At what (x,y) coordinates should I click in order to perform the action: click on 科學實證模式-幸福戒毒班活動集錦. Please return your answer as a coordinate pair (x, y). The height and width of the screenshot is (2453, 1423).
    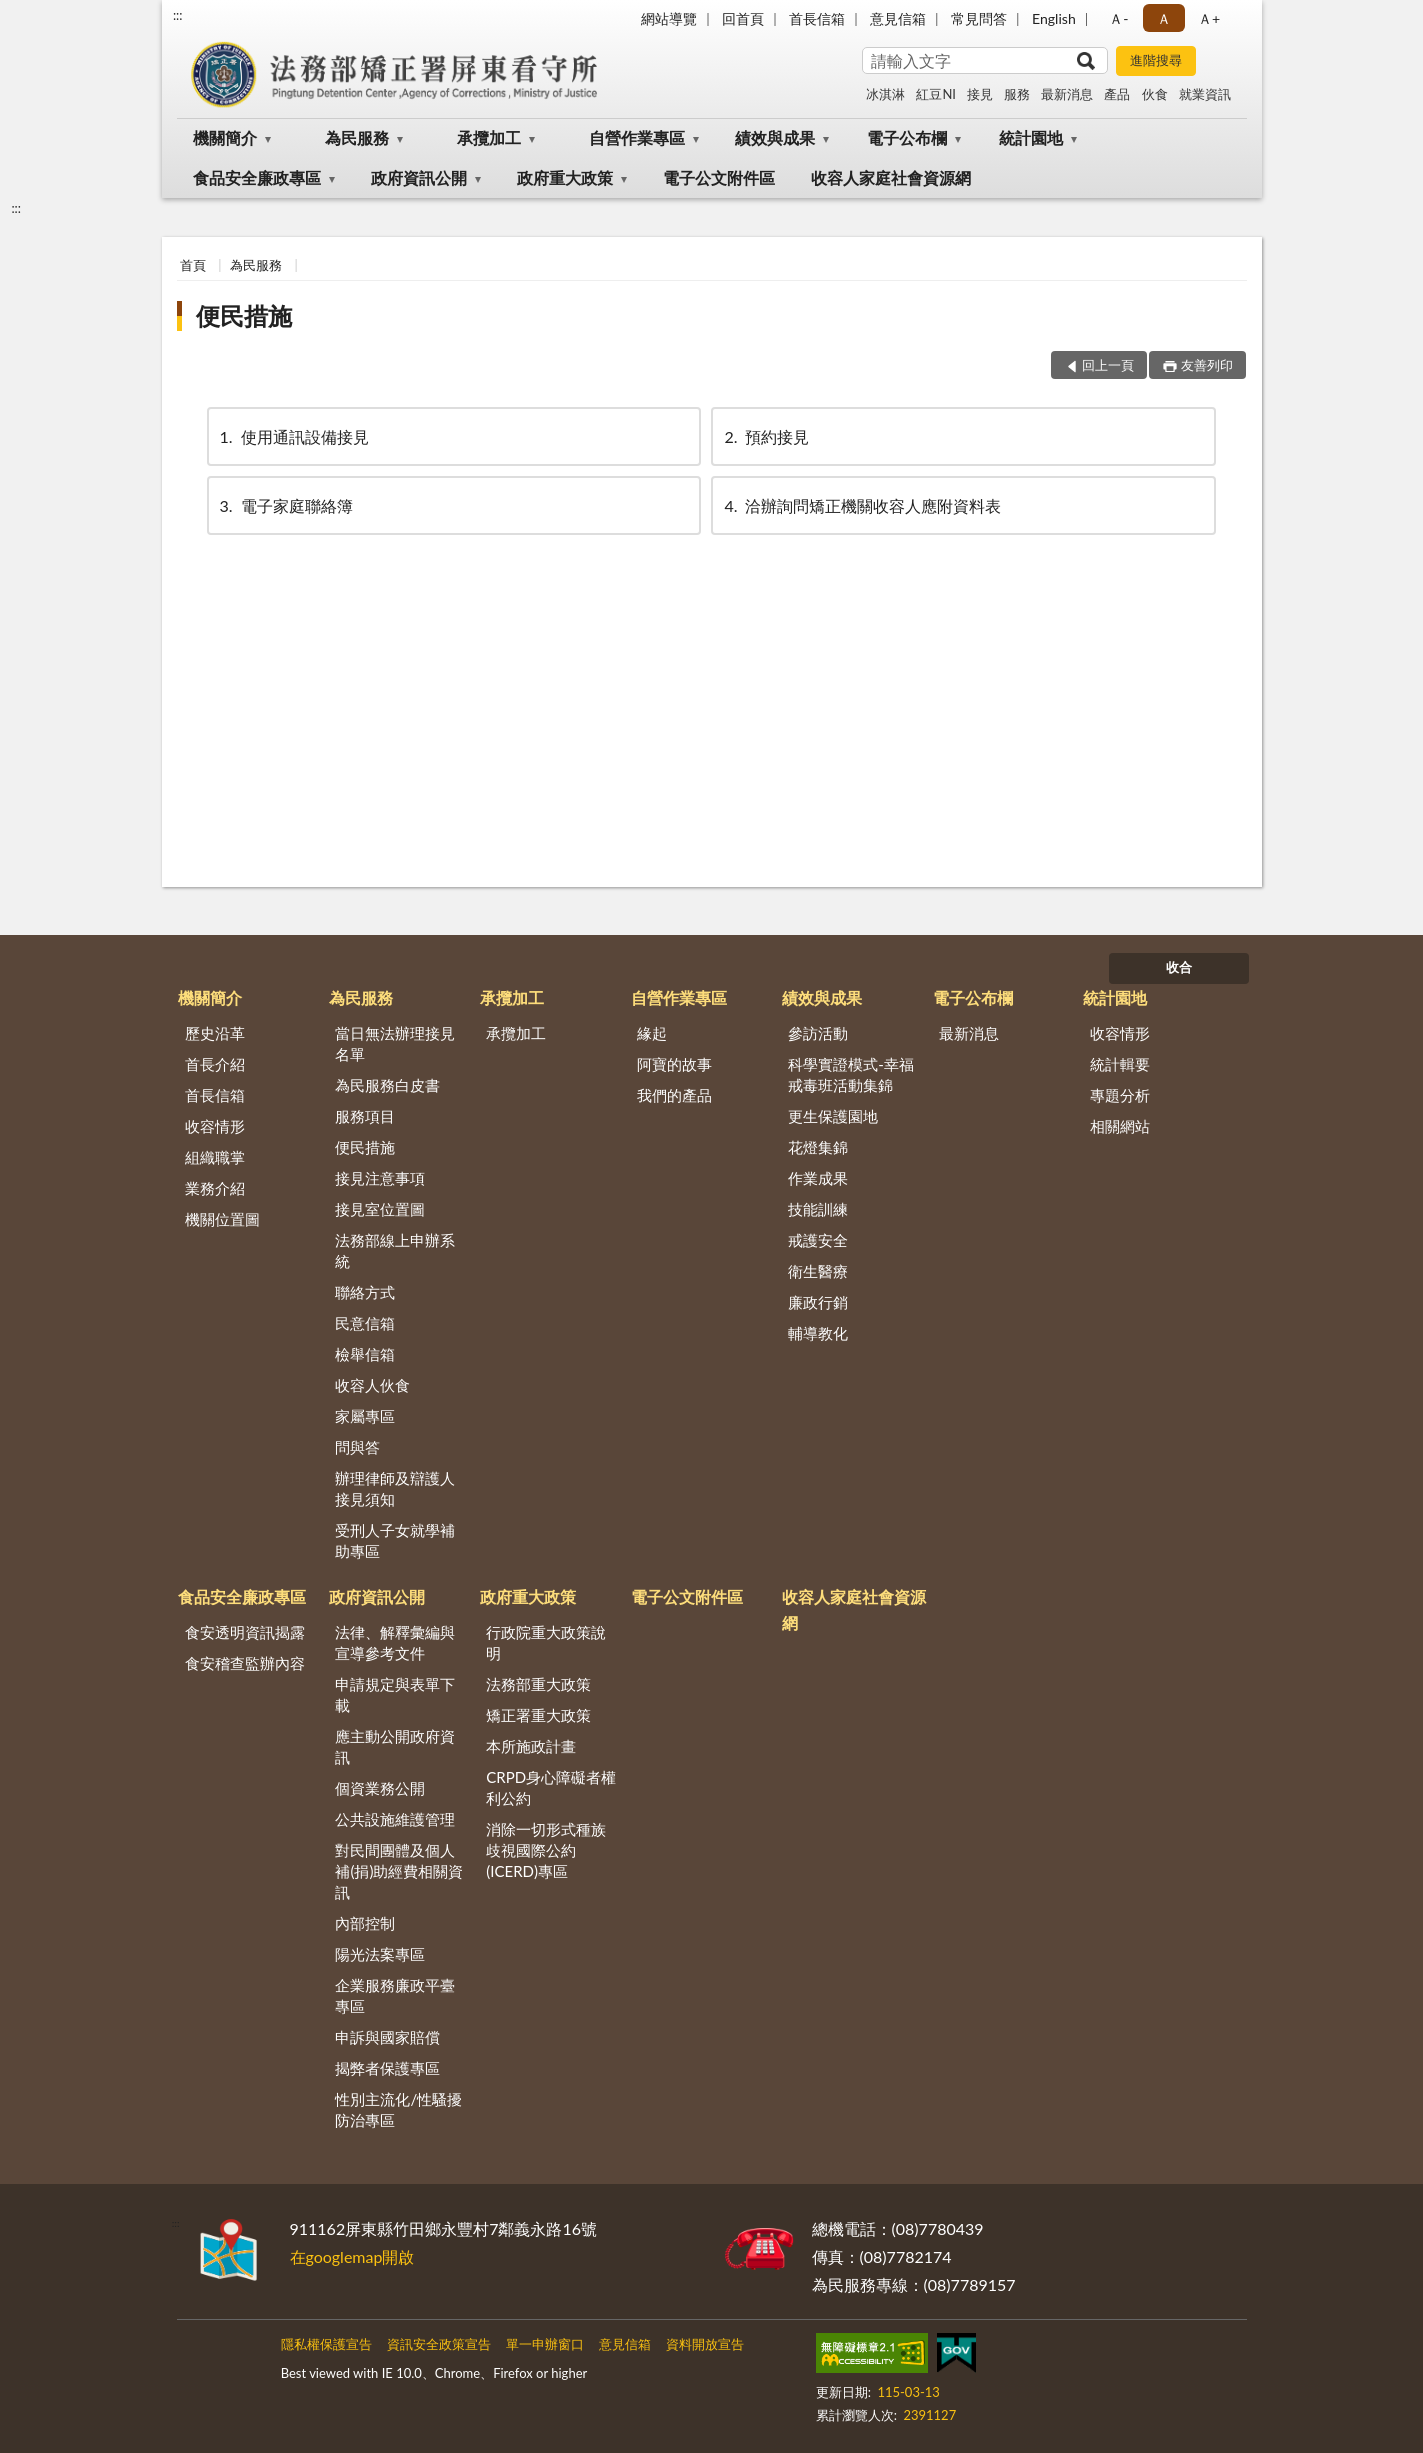
    Looking at the image, I should click on (851, 1074).